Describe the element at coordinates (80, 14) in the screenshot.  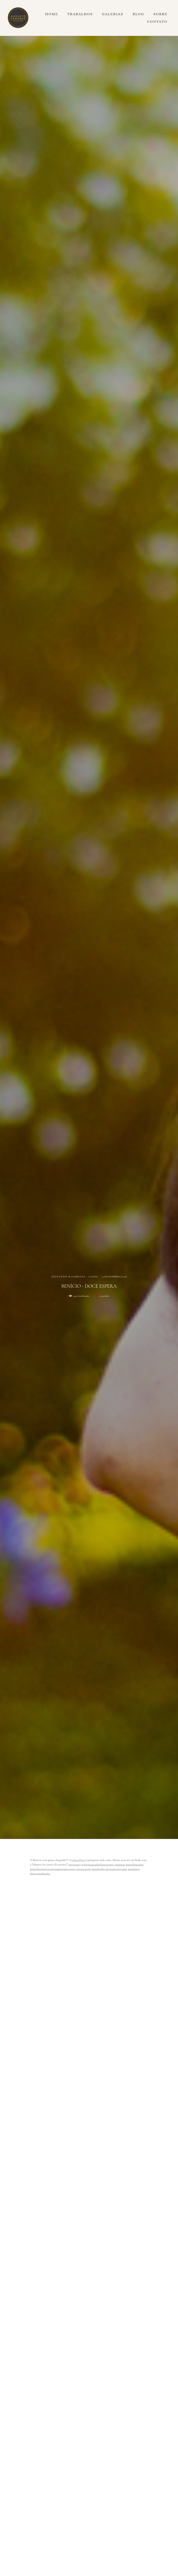
I see `Trabalhos` at that location.